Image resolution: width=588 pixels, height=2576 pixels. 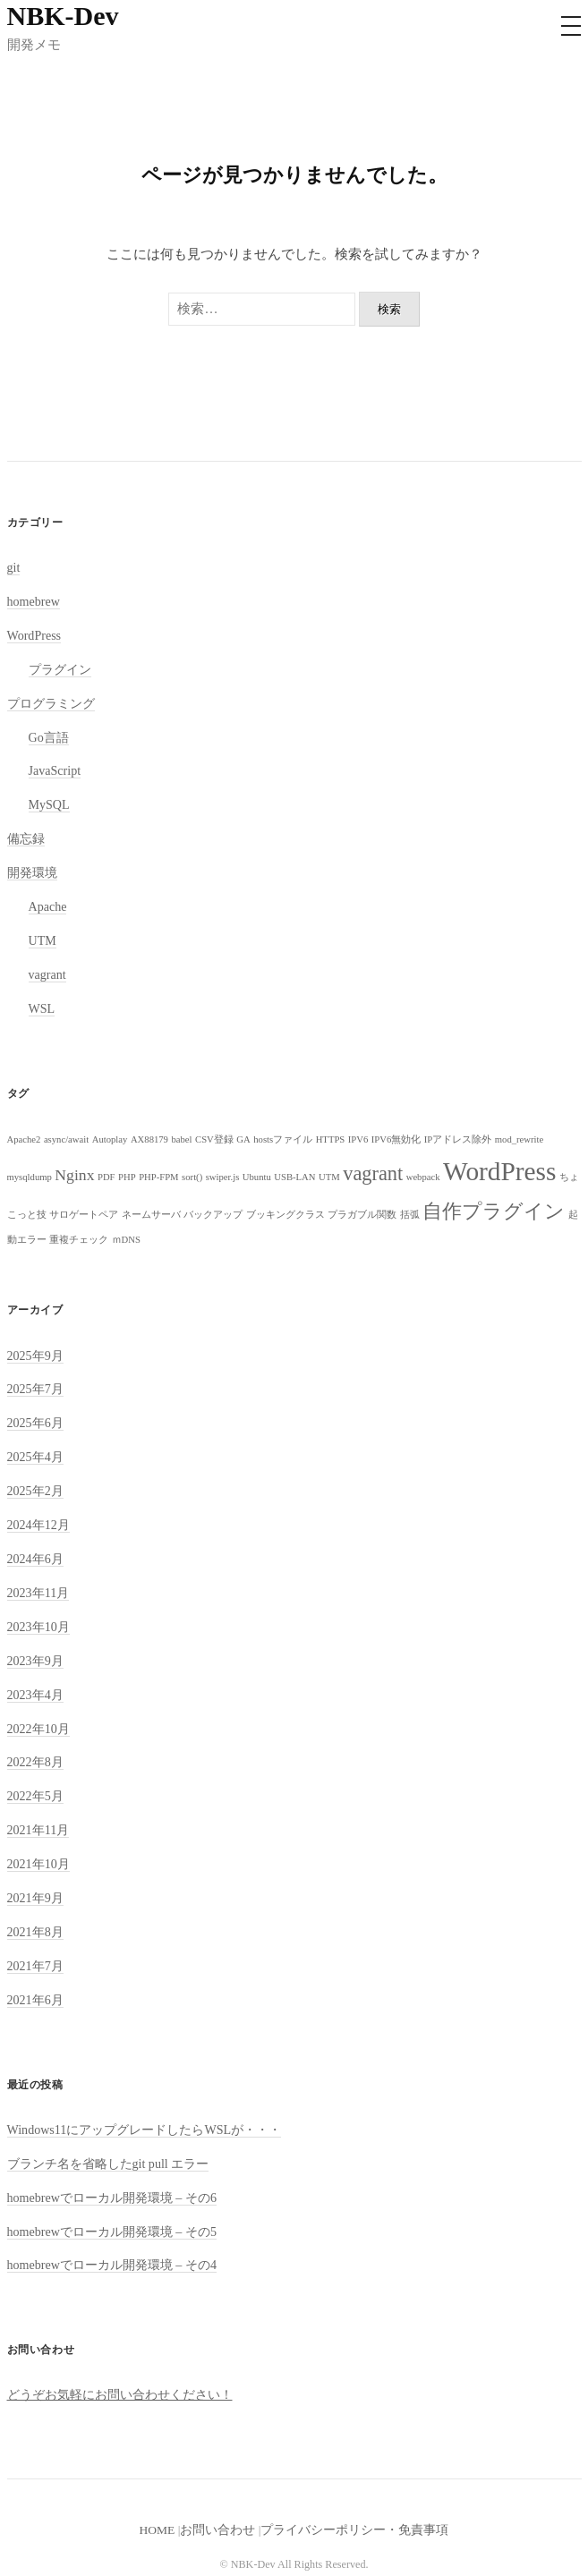 I want to click on 2022年8月, so click(x=35, y=1762).